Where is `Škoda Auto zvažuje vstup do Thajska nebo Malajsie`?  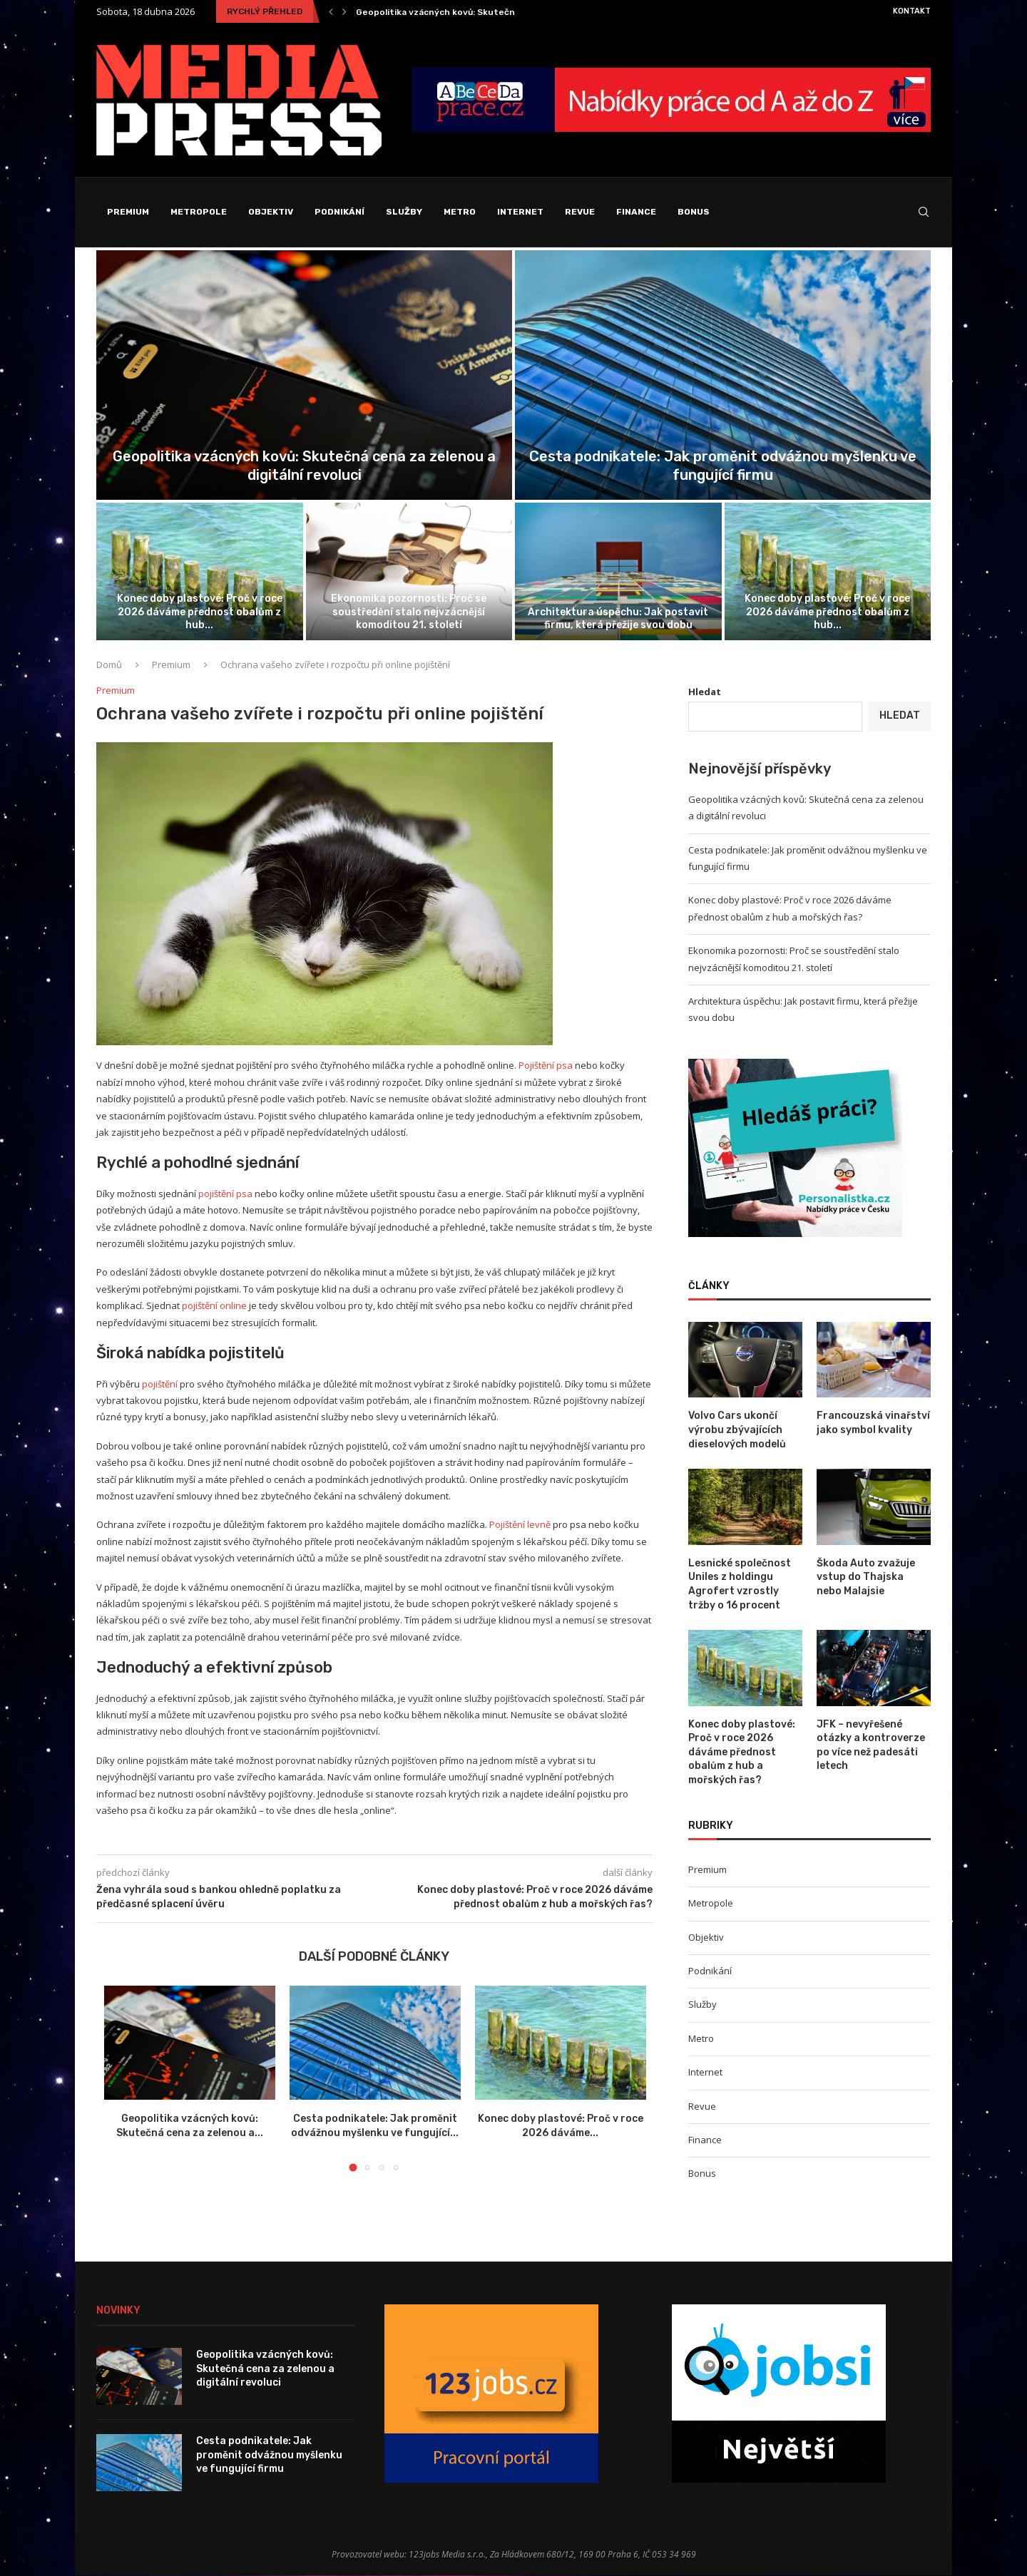
Škoda Auto zvažuje vstup do Thajska nebo Malajsie is located at coordinates (866, 1578).